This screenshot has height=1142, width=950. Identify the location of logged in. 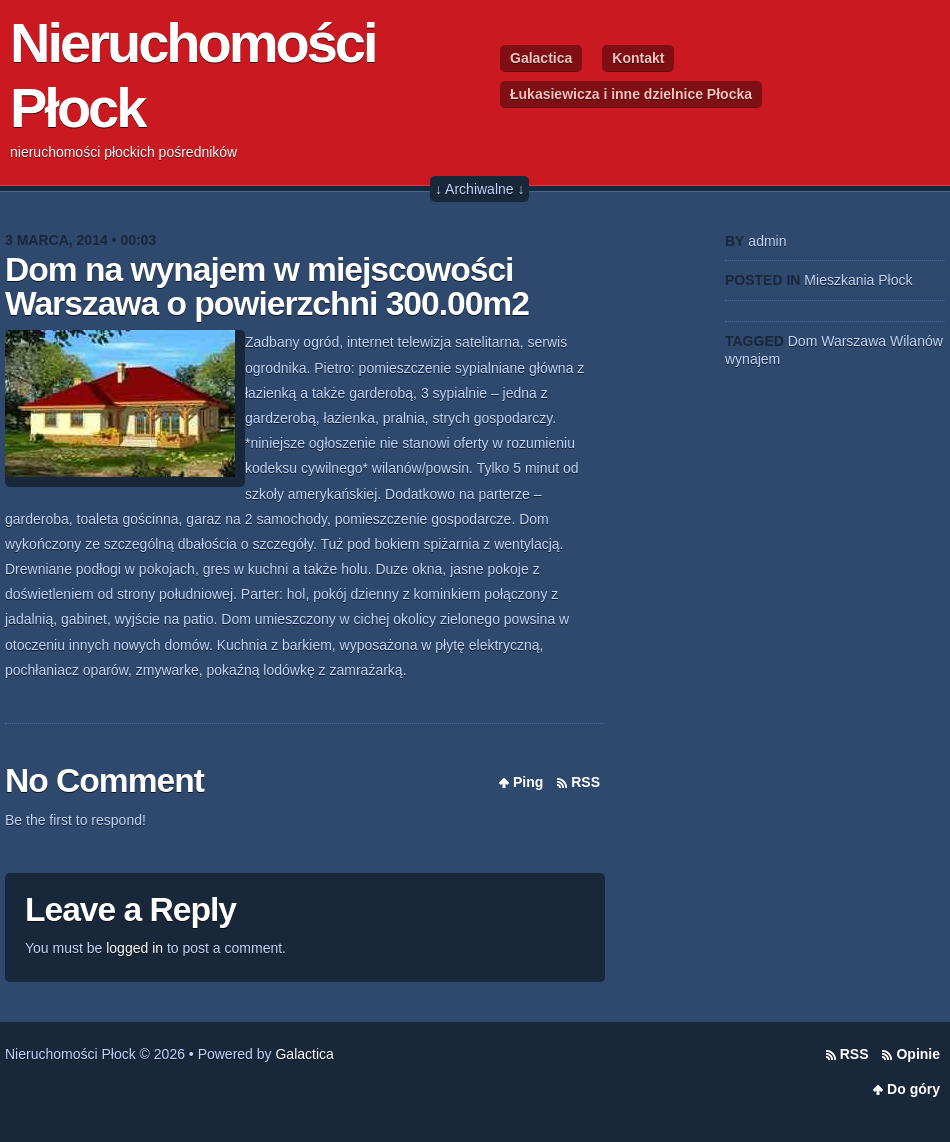
(134, 948).